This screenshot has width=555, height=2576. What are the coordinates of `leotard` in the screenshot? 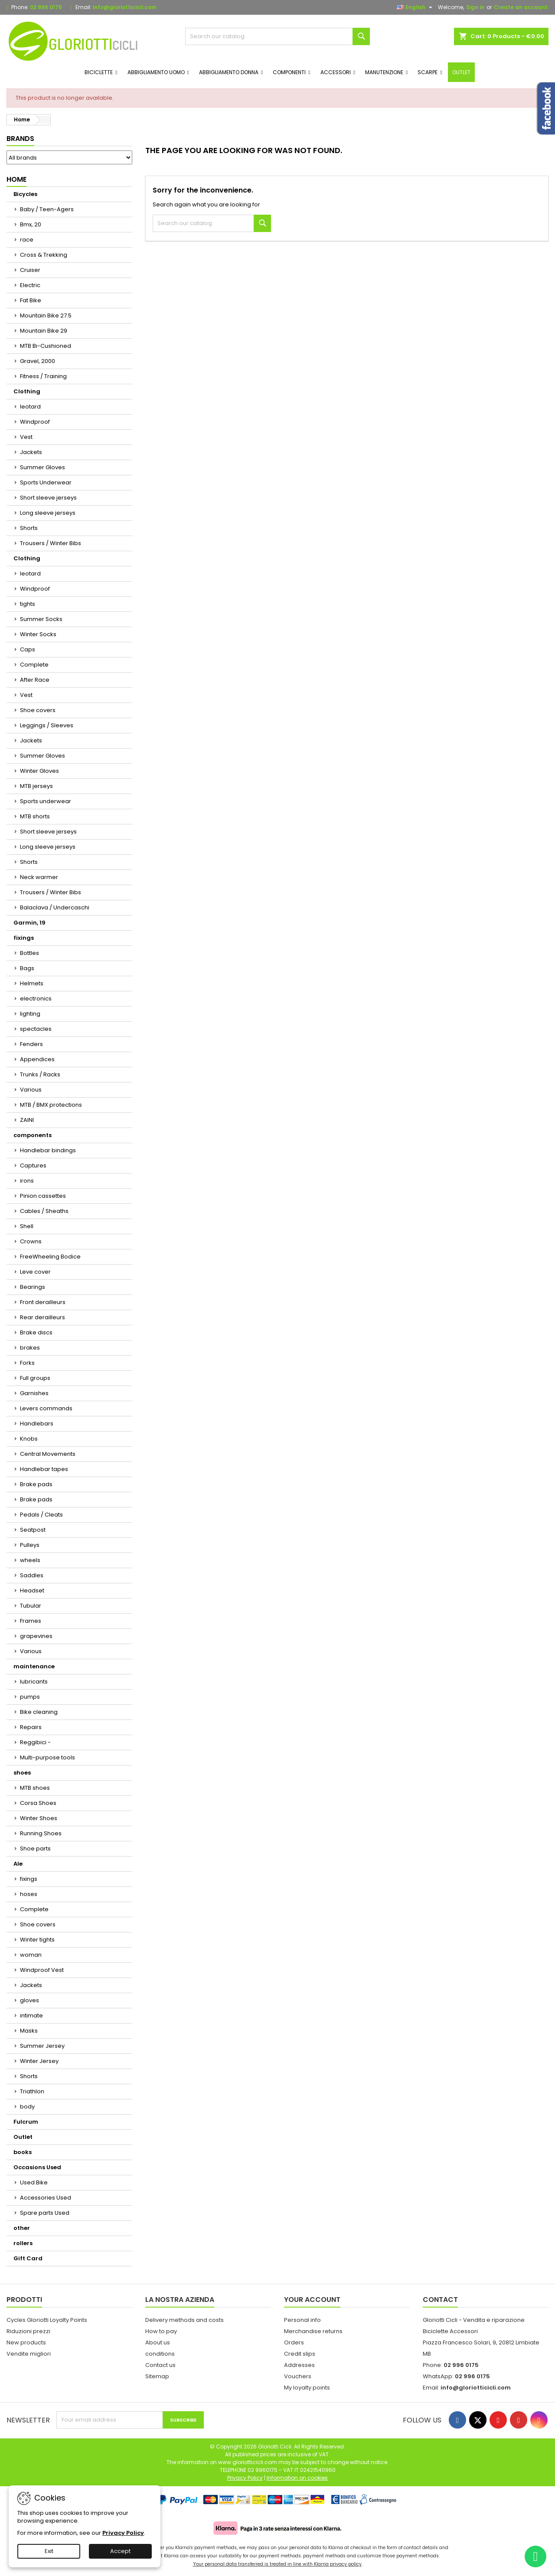 It's located at (30, 406).